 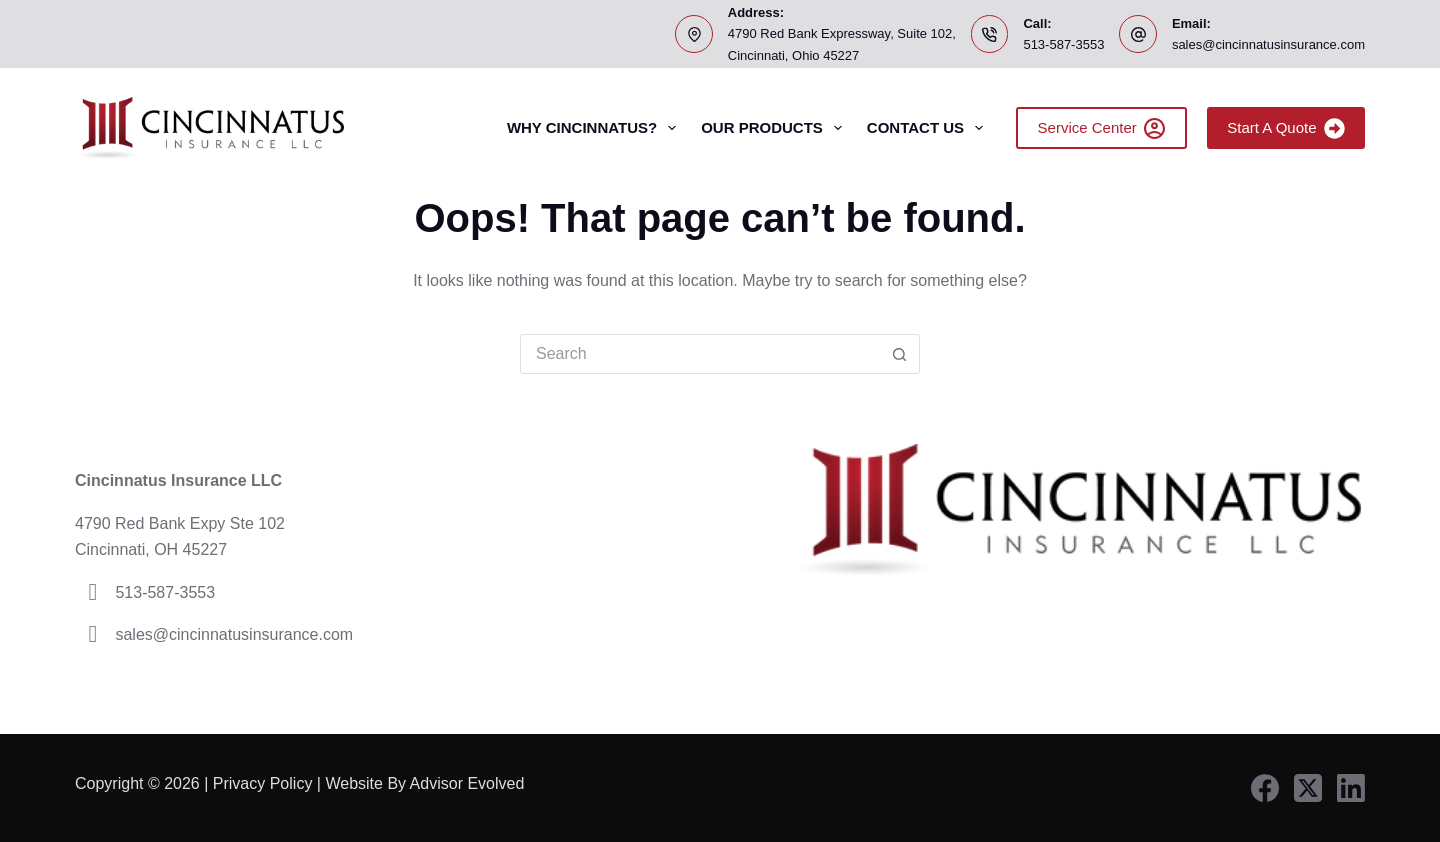 What do you see at coordinates (700, 354) in the screenshot?
I see `[Search for...]` at bounding box center [700, 354].